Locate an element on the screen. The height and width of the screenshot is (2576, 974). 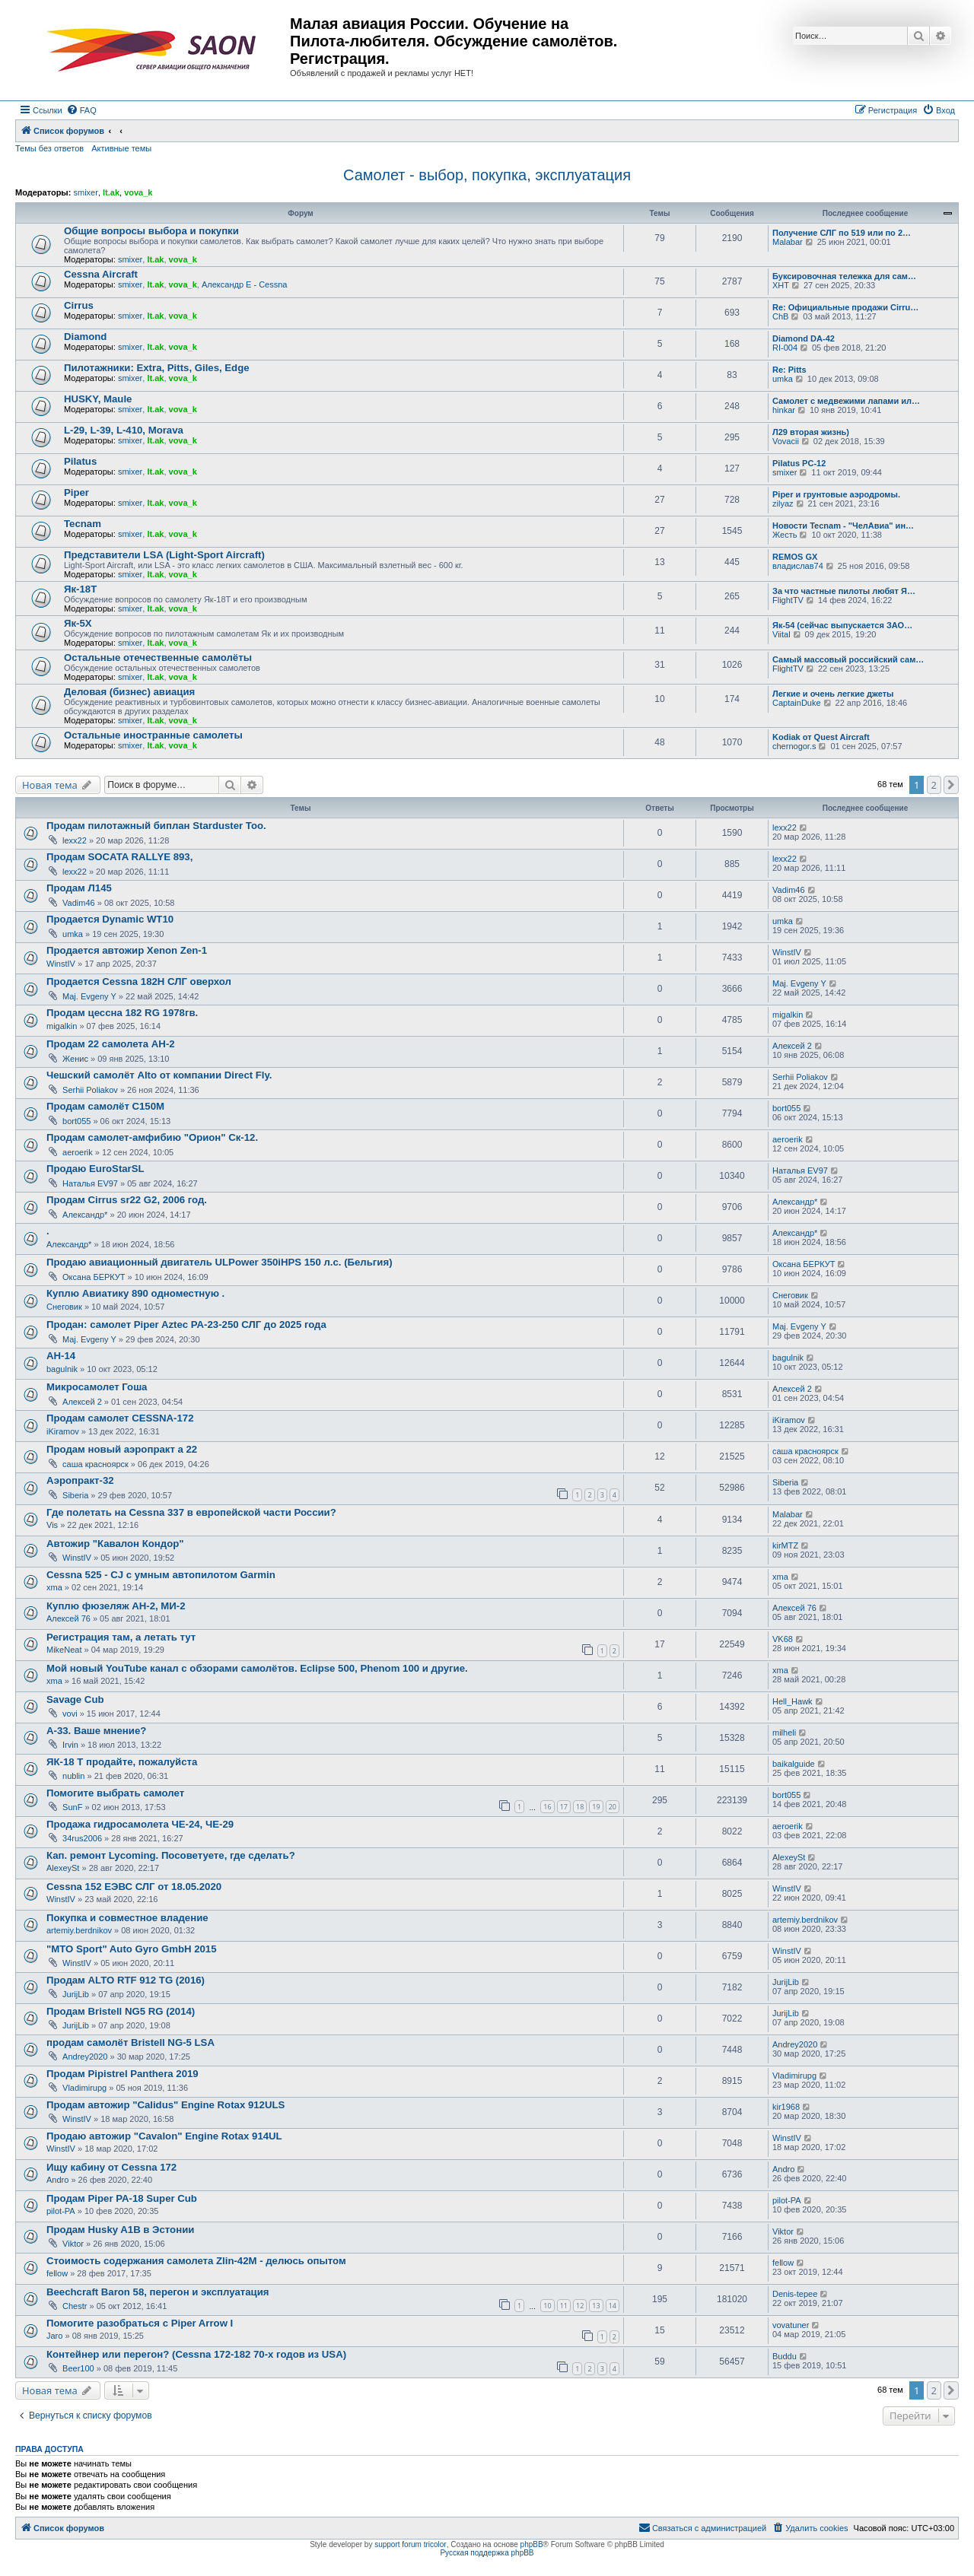
bagulnik is located at coordinates (62, 1369).